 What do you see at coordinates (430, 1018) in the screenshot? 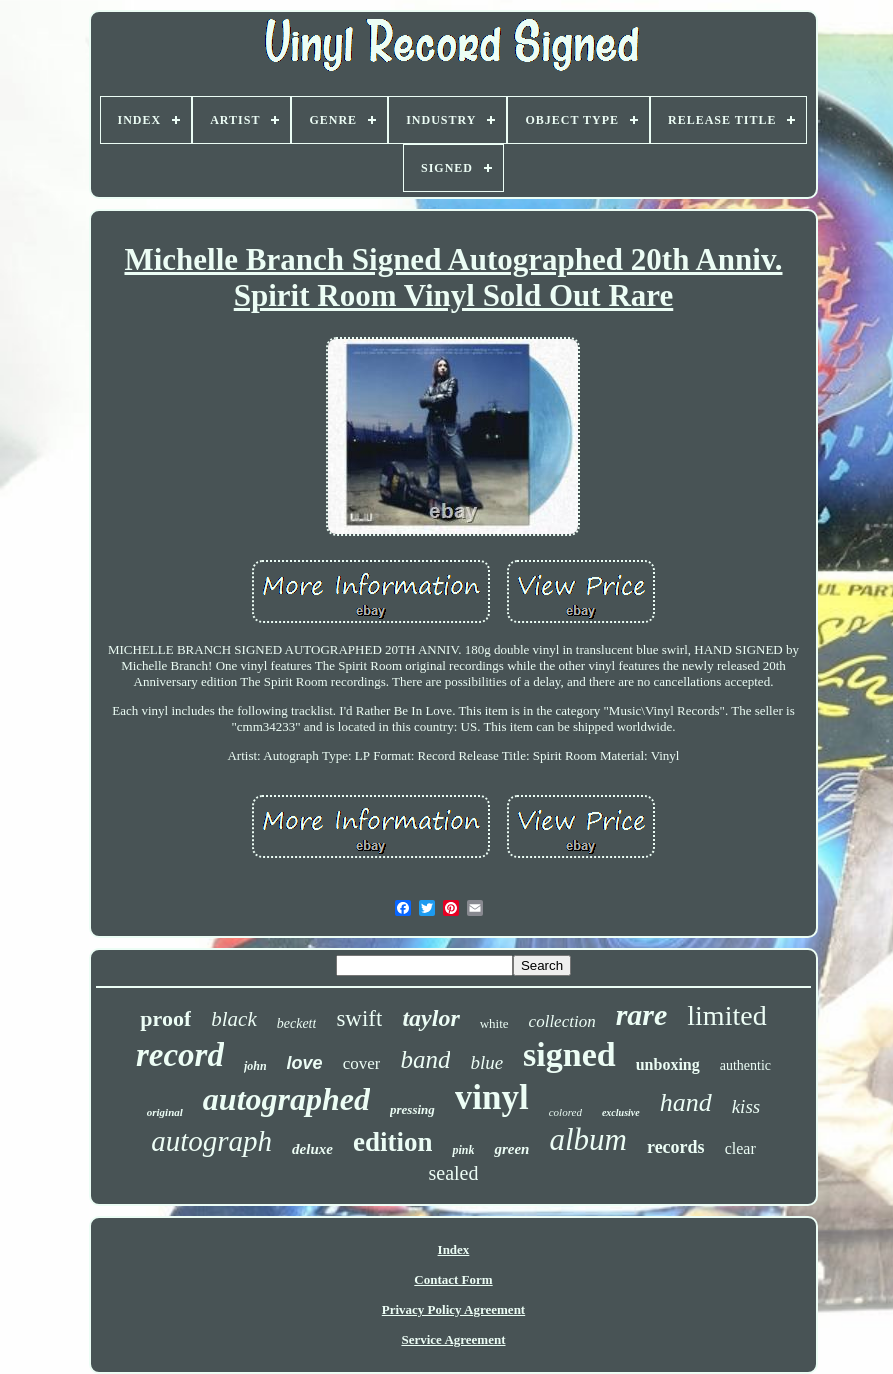
I see `taylor` at bounding box center [430, 1018].